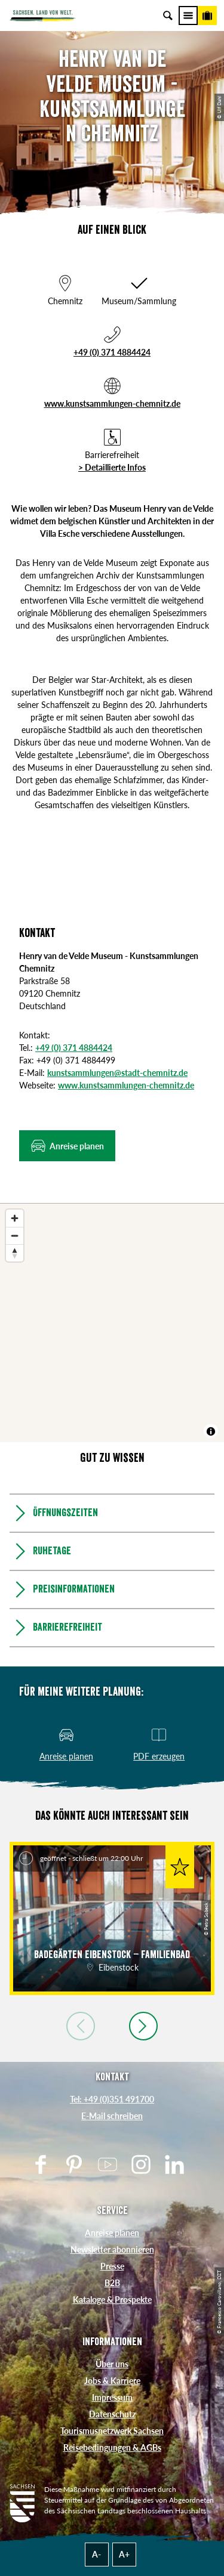 Image resolution: width=224 pixels, height=2576 pixels. What do you see at coordinates (112, 1323) in the screenshot?
I see `[region]` at bounding box center [112, 1323].